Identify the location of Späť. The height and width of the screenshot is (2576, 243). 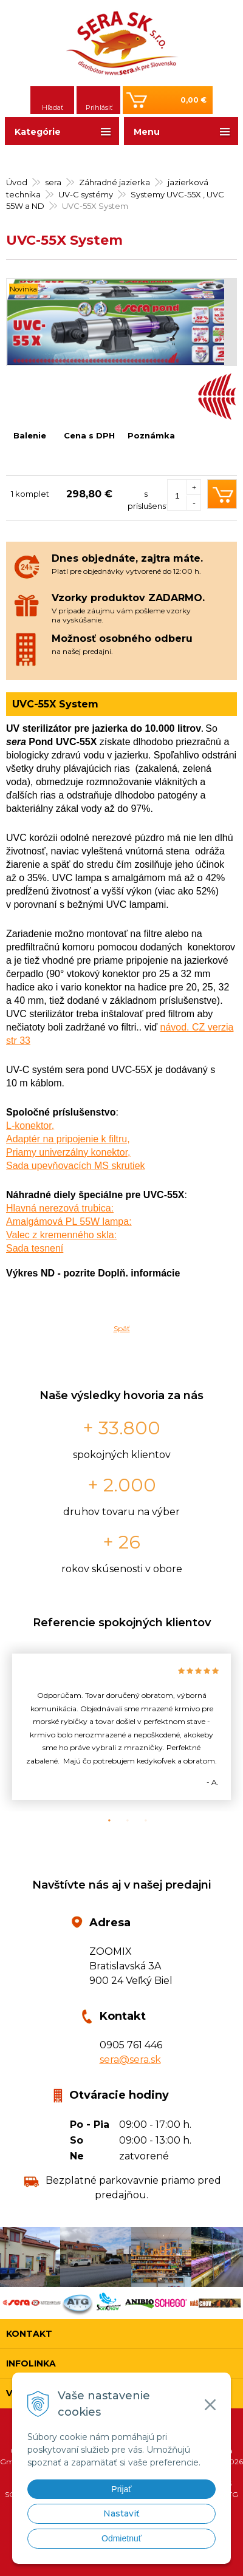
(122, 1328).